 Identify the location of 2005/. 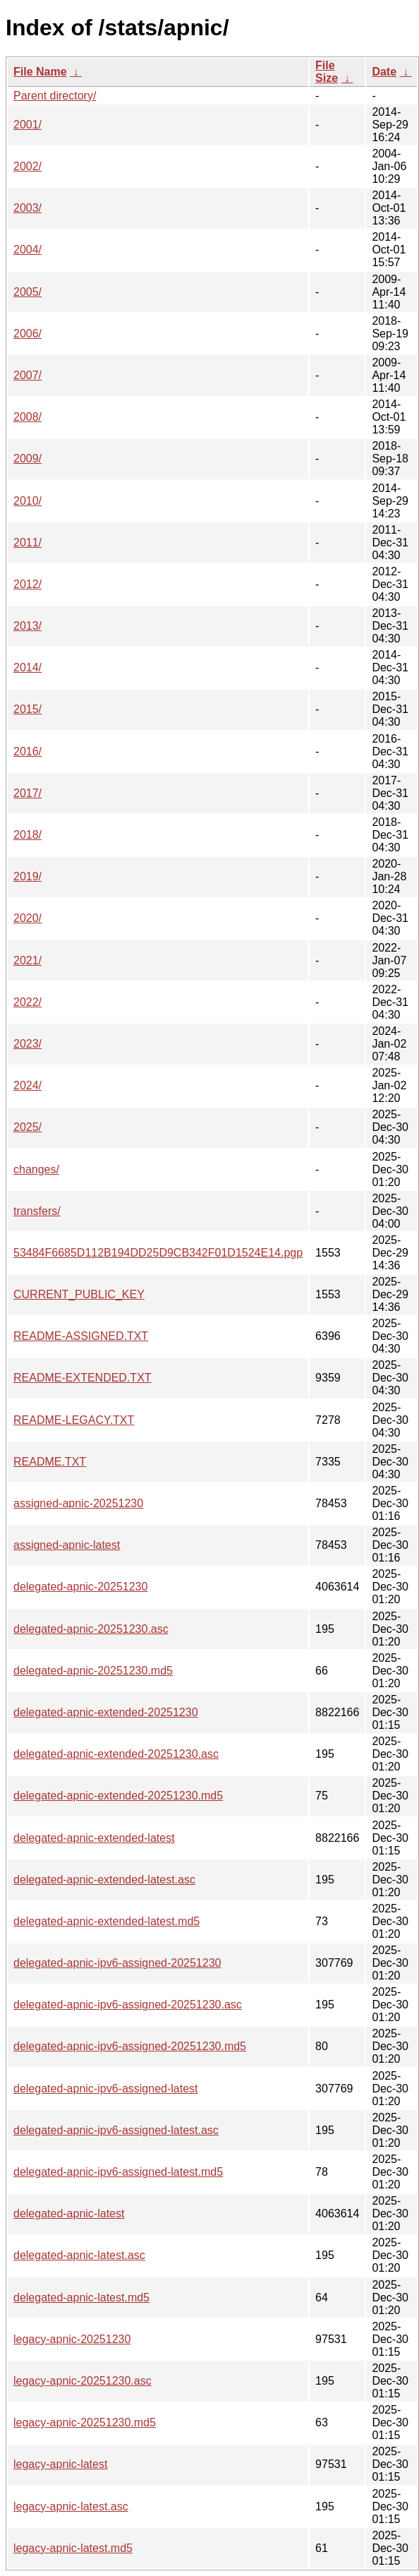
(27, 292).